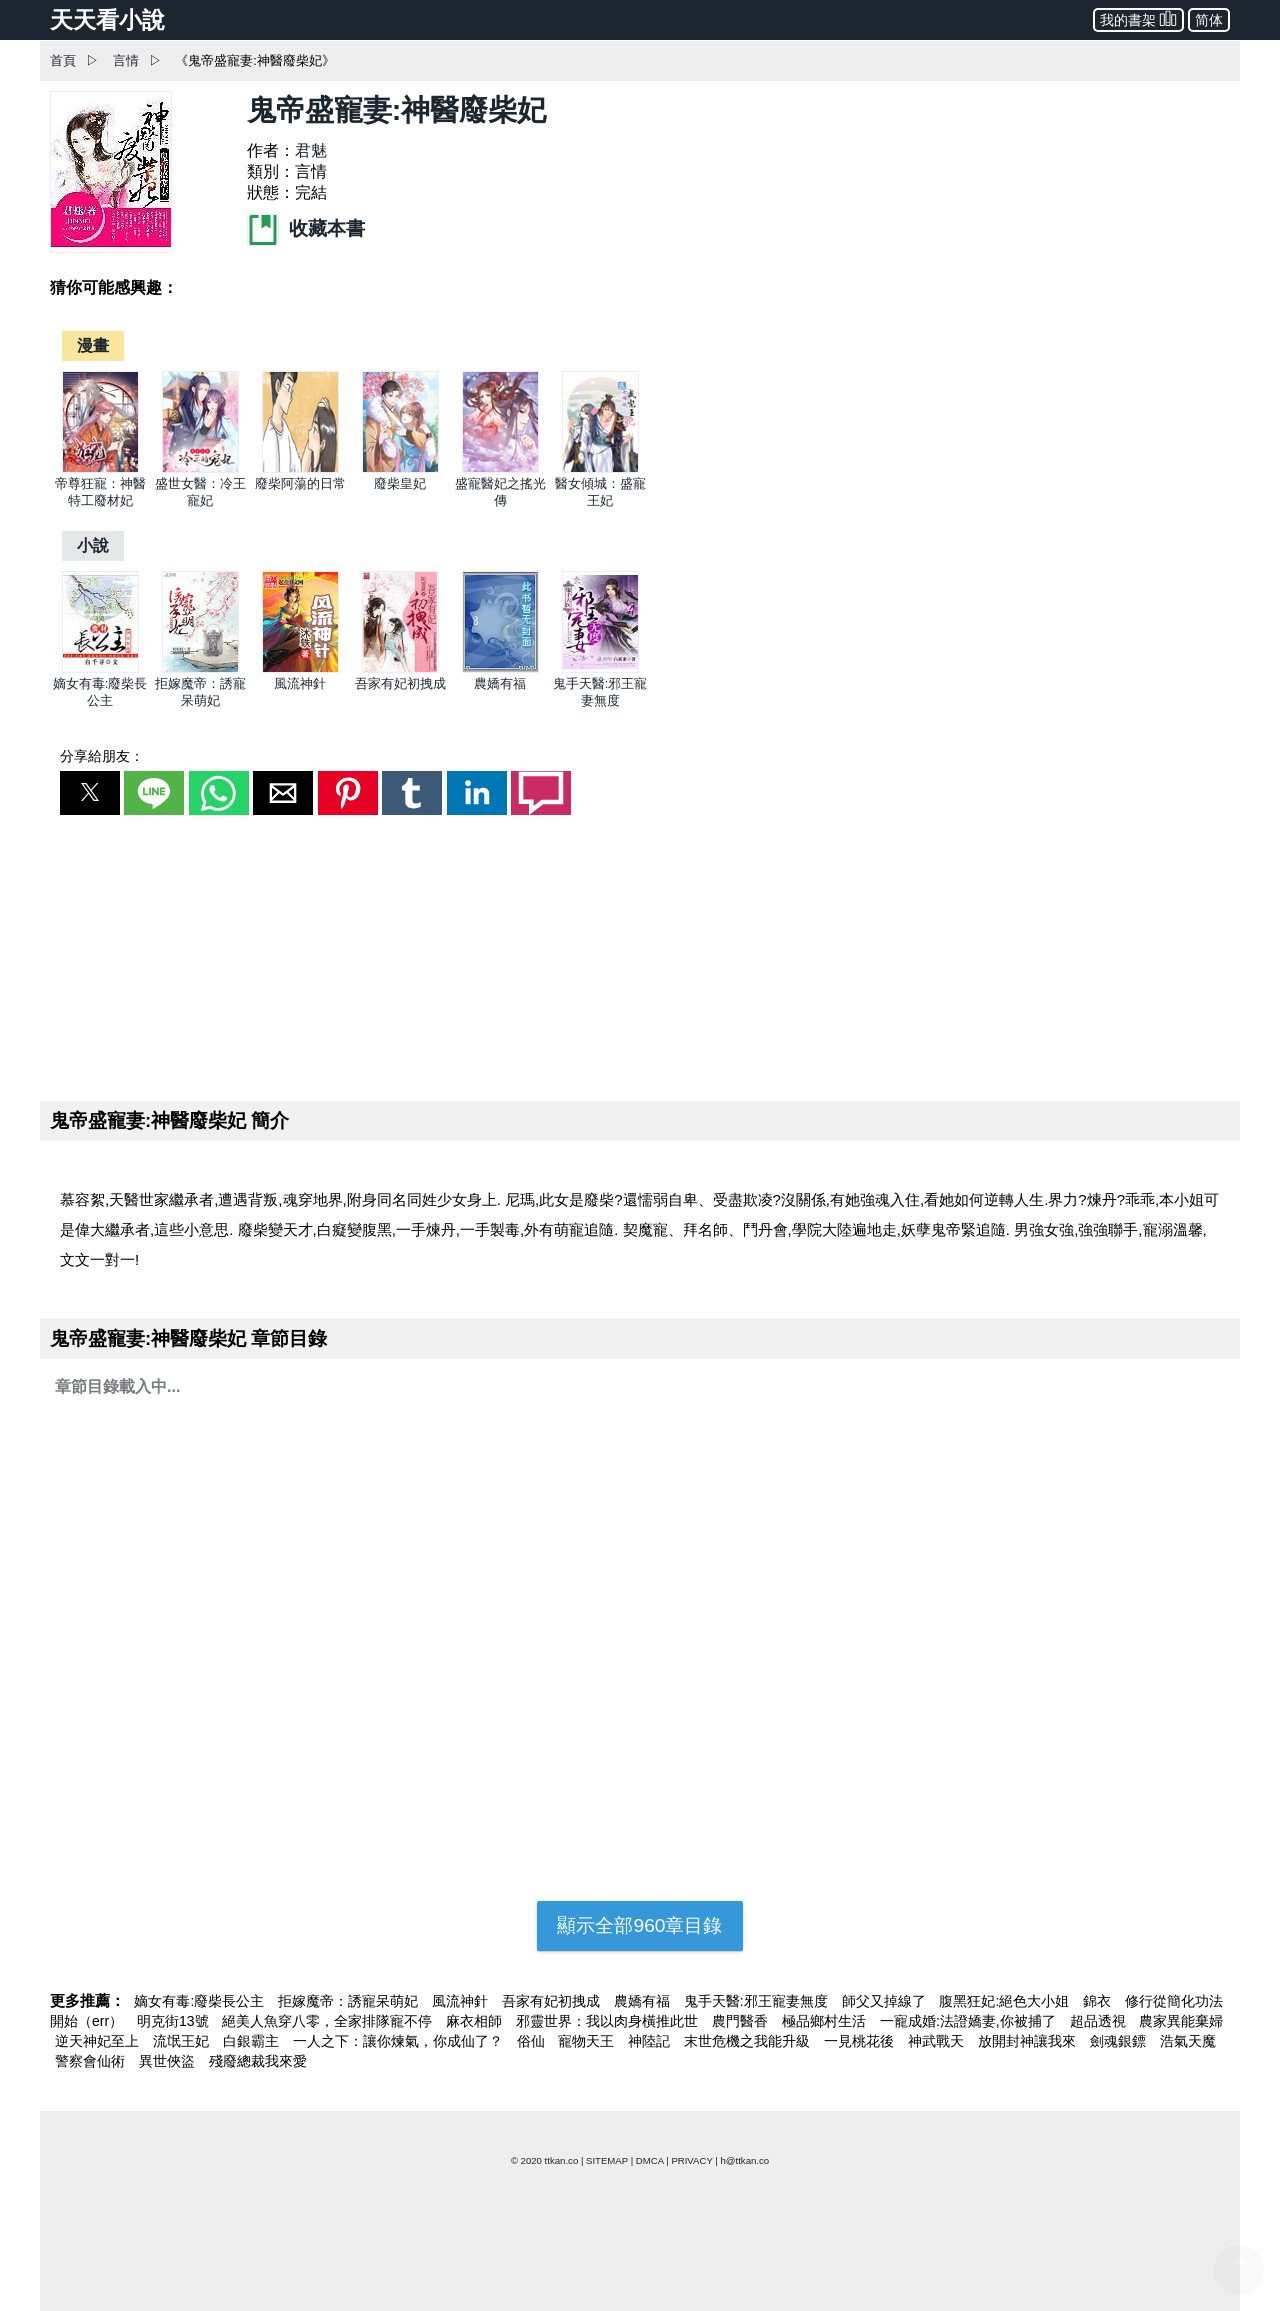  Describe the element at coordinates (300, 468) in the screenshot. I see `[廢柴阿蕩的日常]` at that location.